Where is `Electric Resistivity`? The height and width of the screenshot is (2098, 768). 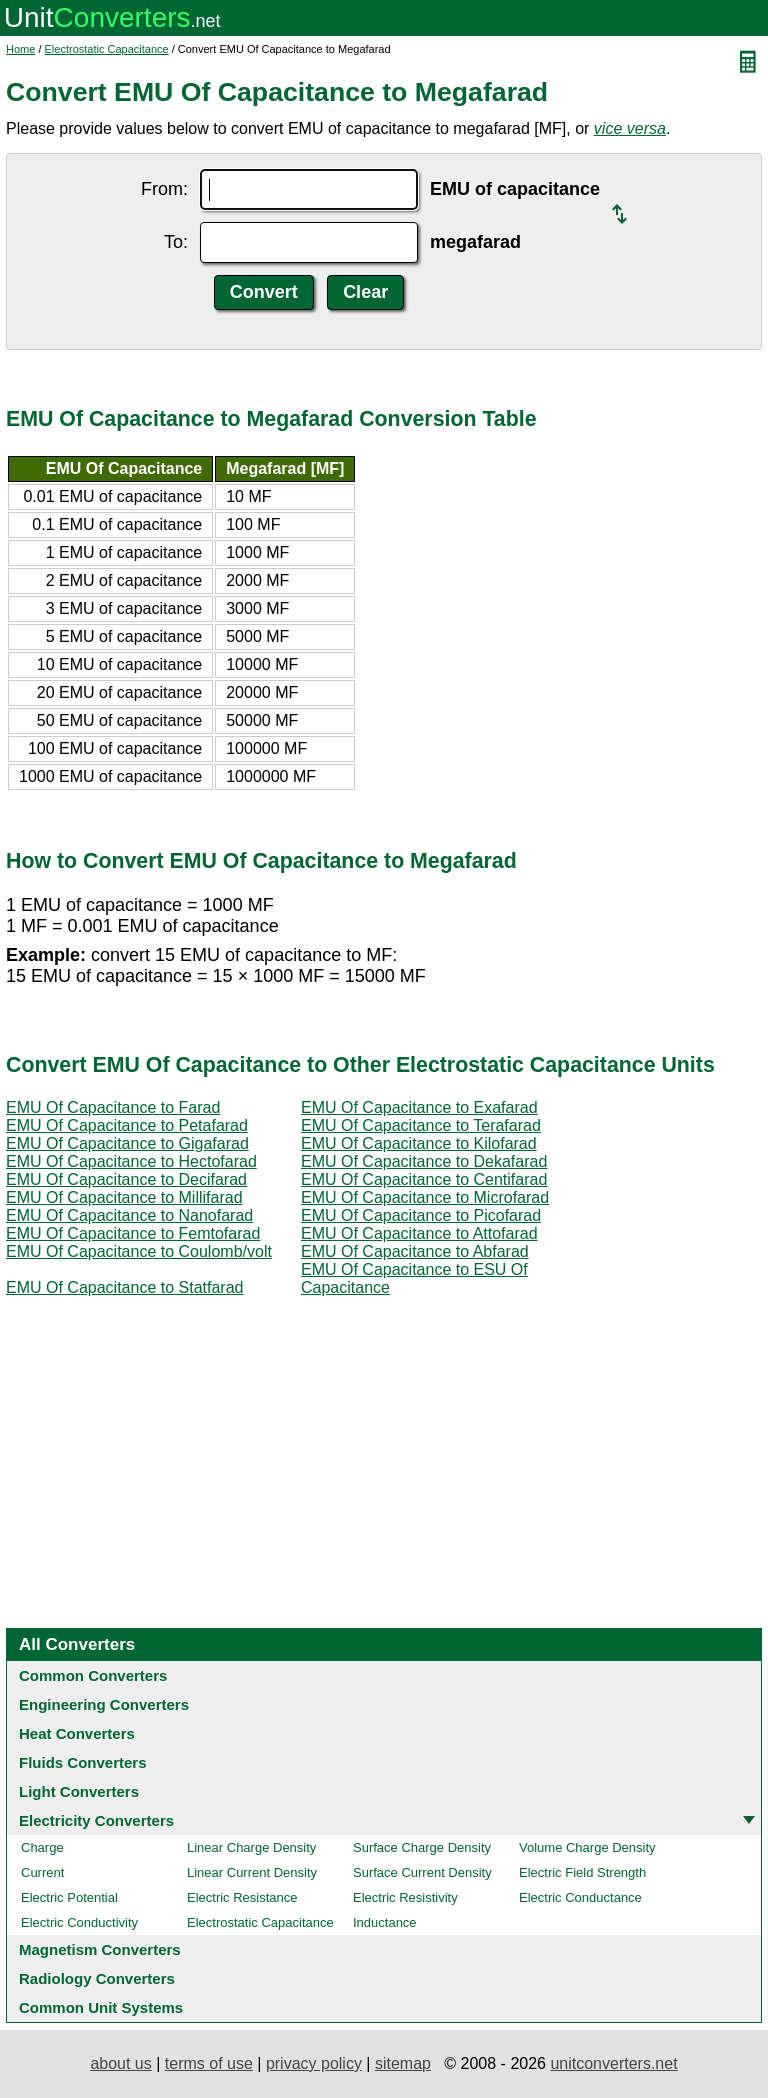 Electric Resistivity is located at coordinates (405, 1897).